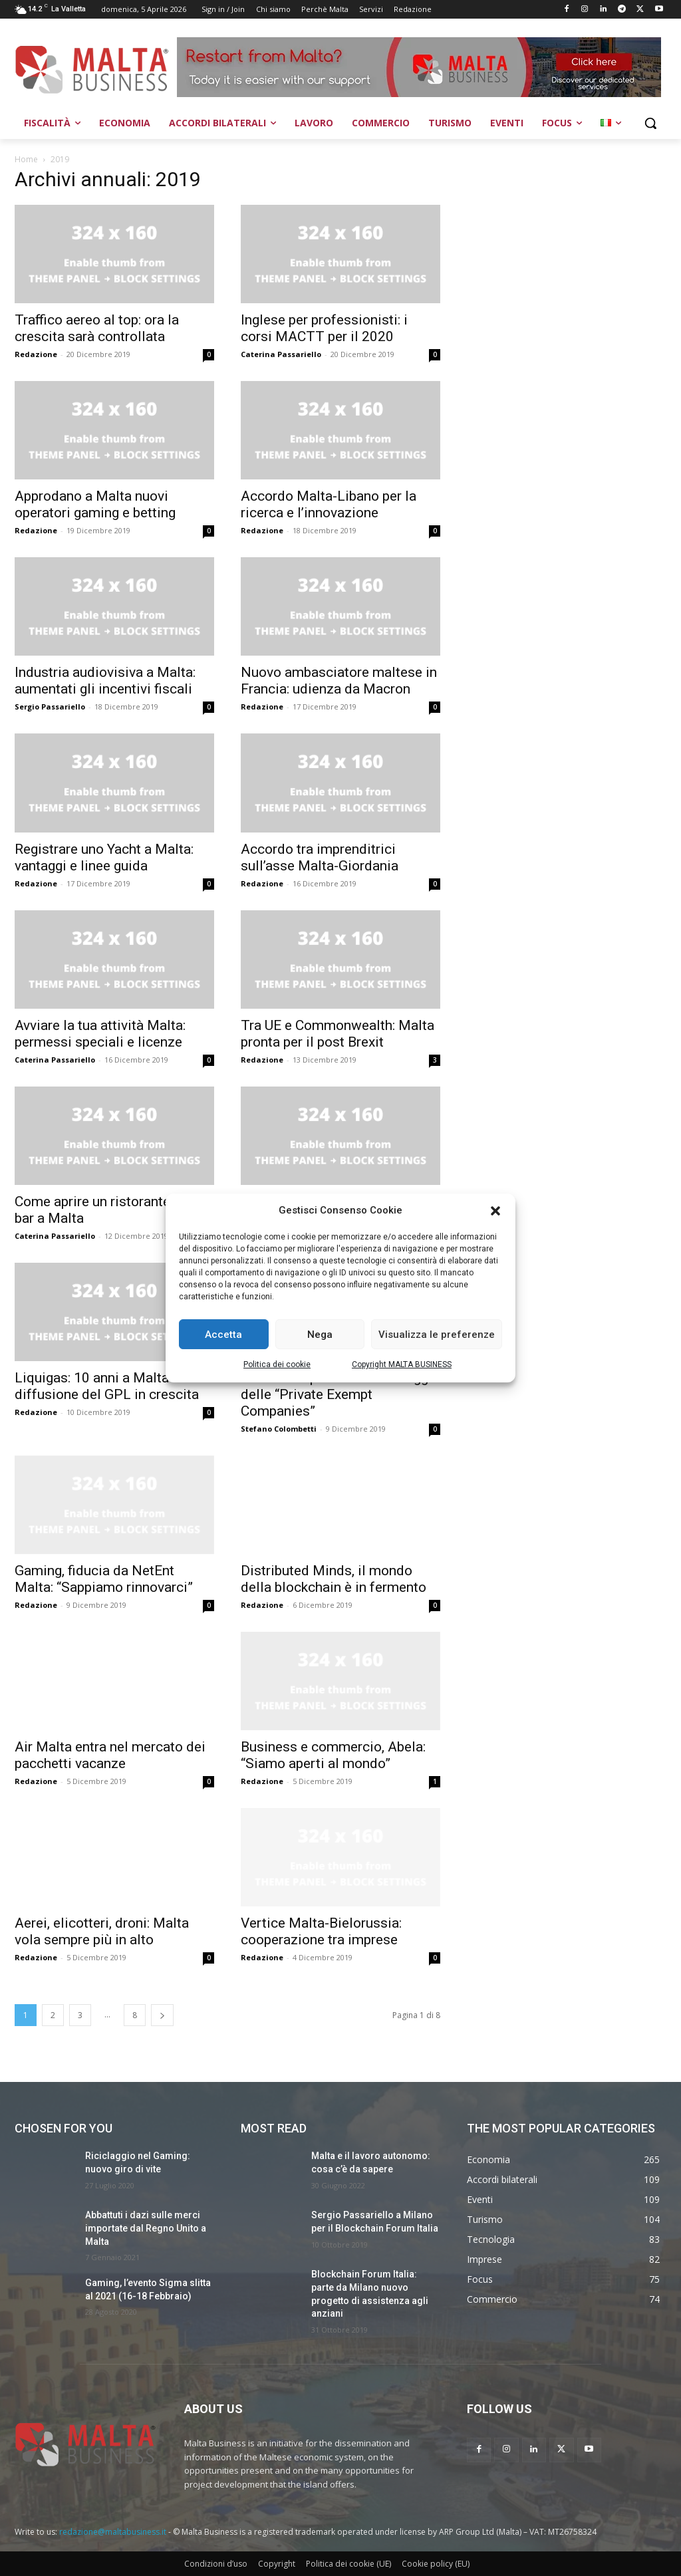  Describe the element at coordinates (337, 1033) in the screenshot. I see `Tra UE e Commonwealth: Malta pronta per il post Brexit` at that location.